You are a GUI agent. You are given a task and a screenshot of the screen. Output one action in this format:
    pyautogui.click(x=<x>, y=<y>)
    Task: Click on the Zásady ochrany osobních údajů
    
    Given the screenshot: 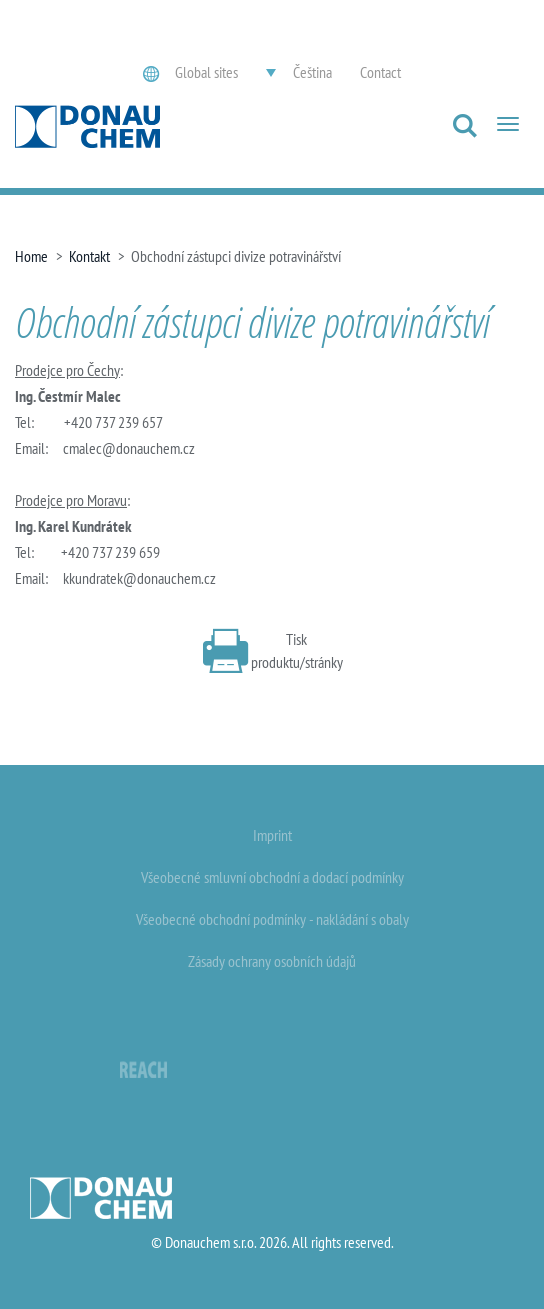 What is the action you would take?
    pyautogui.click(x=272, y=961)
    